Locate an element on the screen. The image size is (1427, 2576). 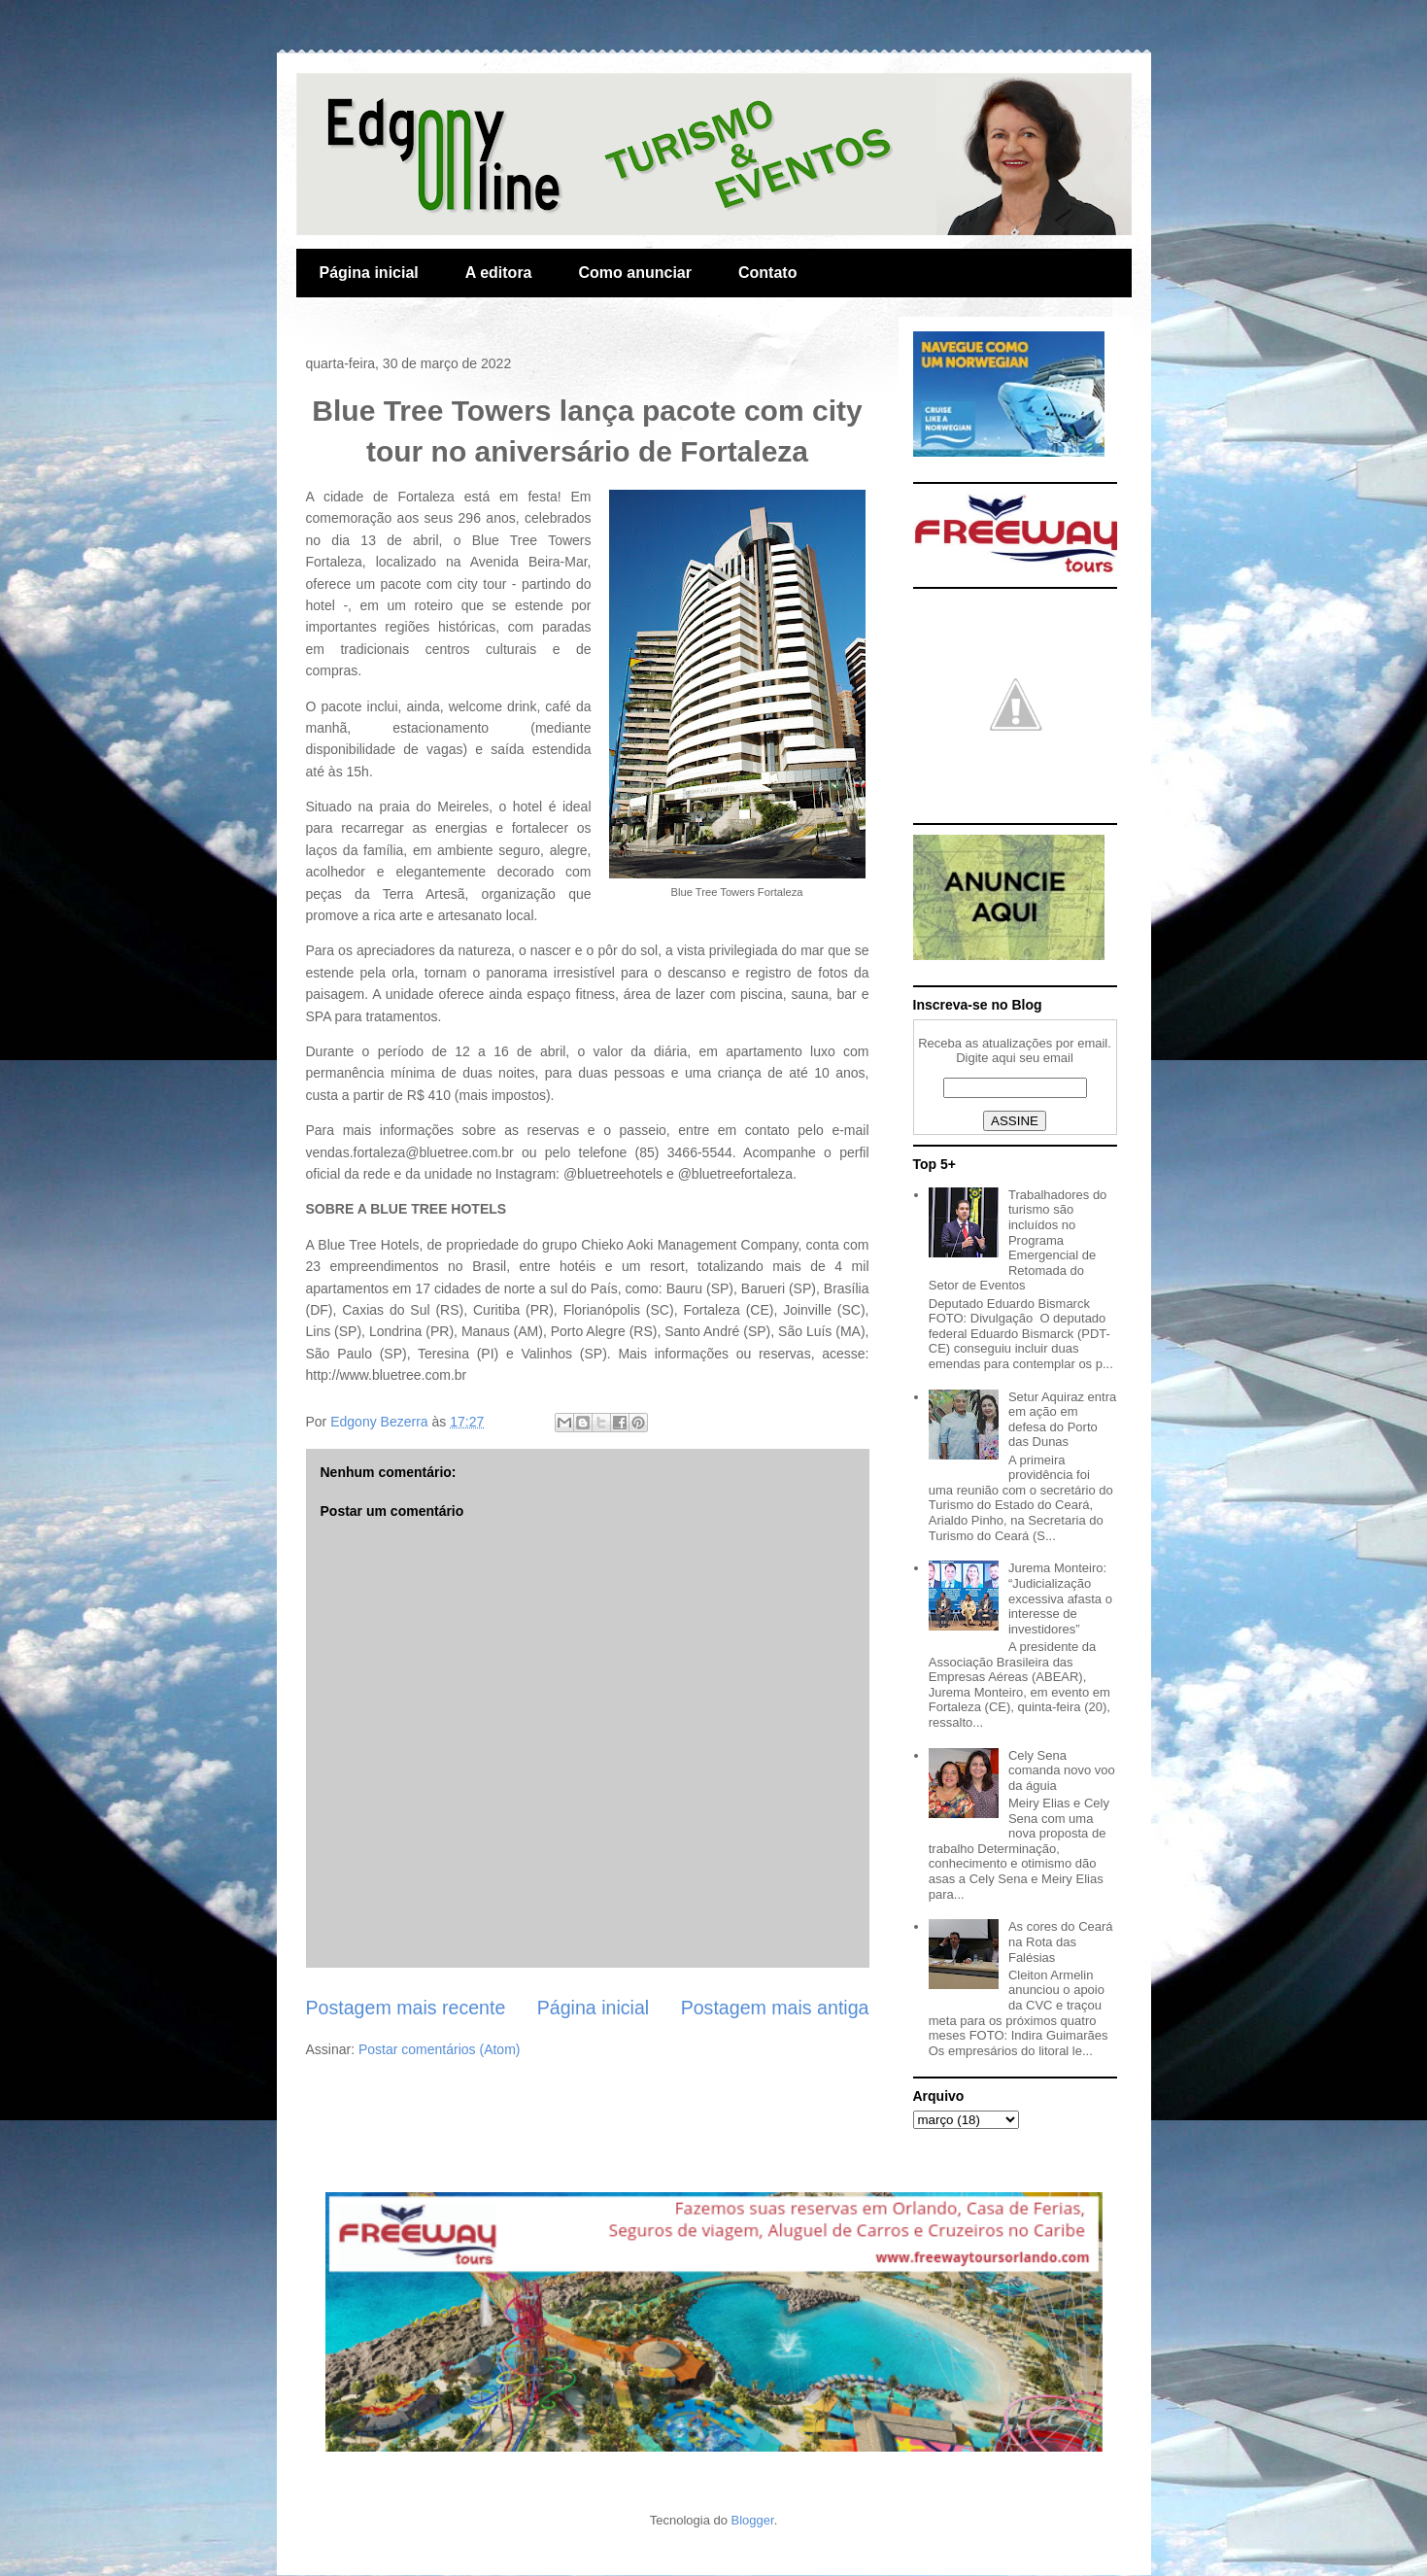
Trabalhadores do turismo são incluídos no Programa Emergencial de Retomada do Setor de Eventos is located at coordinates (1018, 1240).